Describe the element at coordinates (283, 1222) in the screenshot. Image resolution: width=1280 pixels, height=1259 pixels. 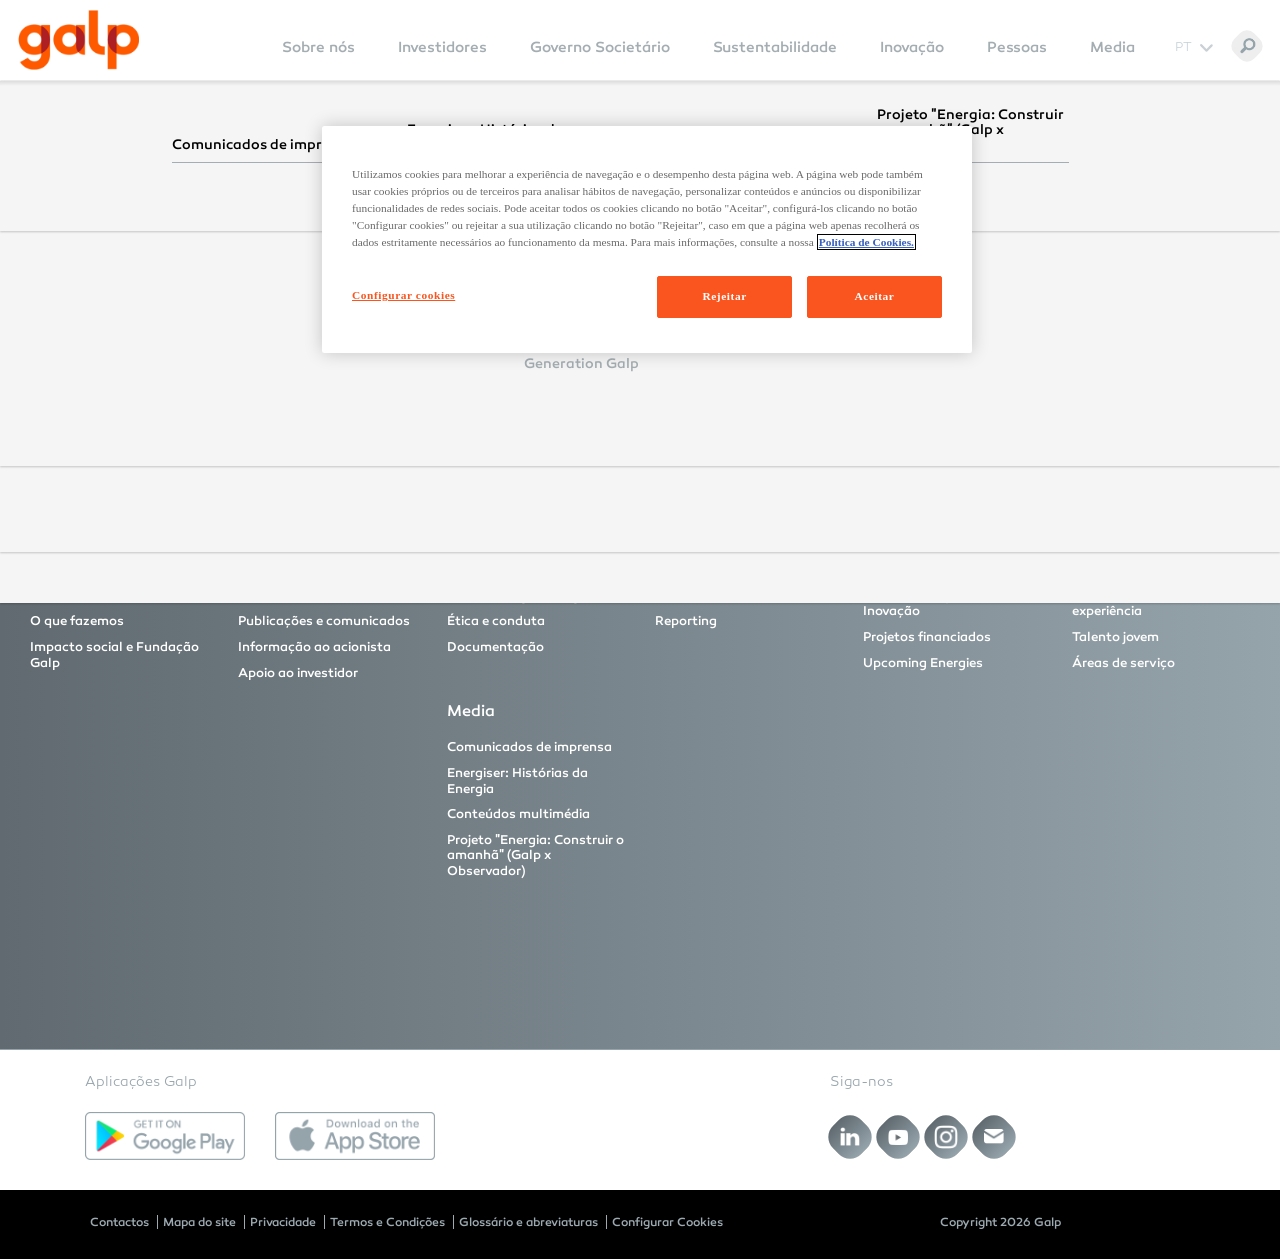
I see `Privacidade` at that location.